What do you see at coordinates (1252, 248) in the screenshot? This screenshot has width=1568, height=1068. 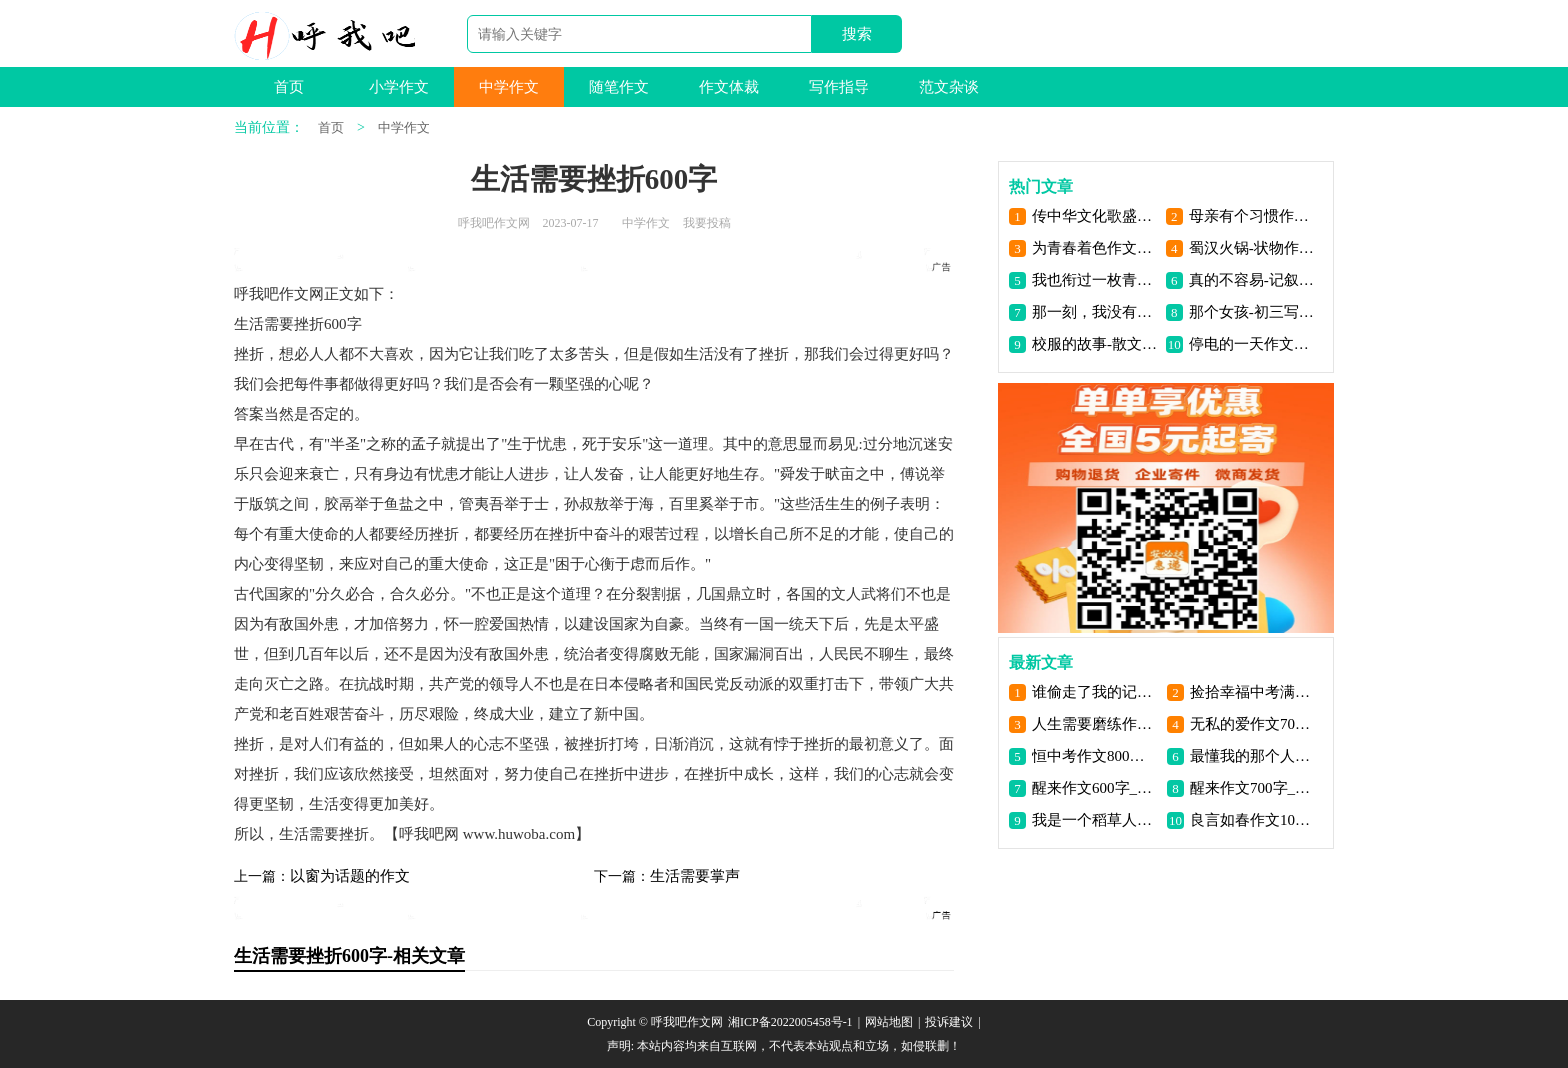 I see `蜀汉火锅-状物作文1400字` at bounding box center [1252, 248].